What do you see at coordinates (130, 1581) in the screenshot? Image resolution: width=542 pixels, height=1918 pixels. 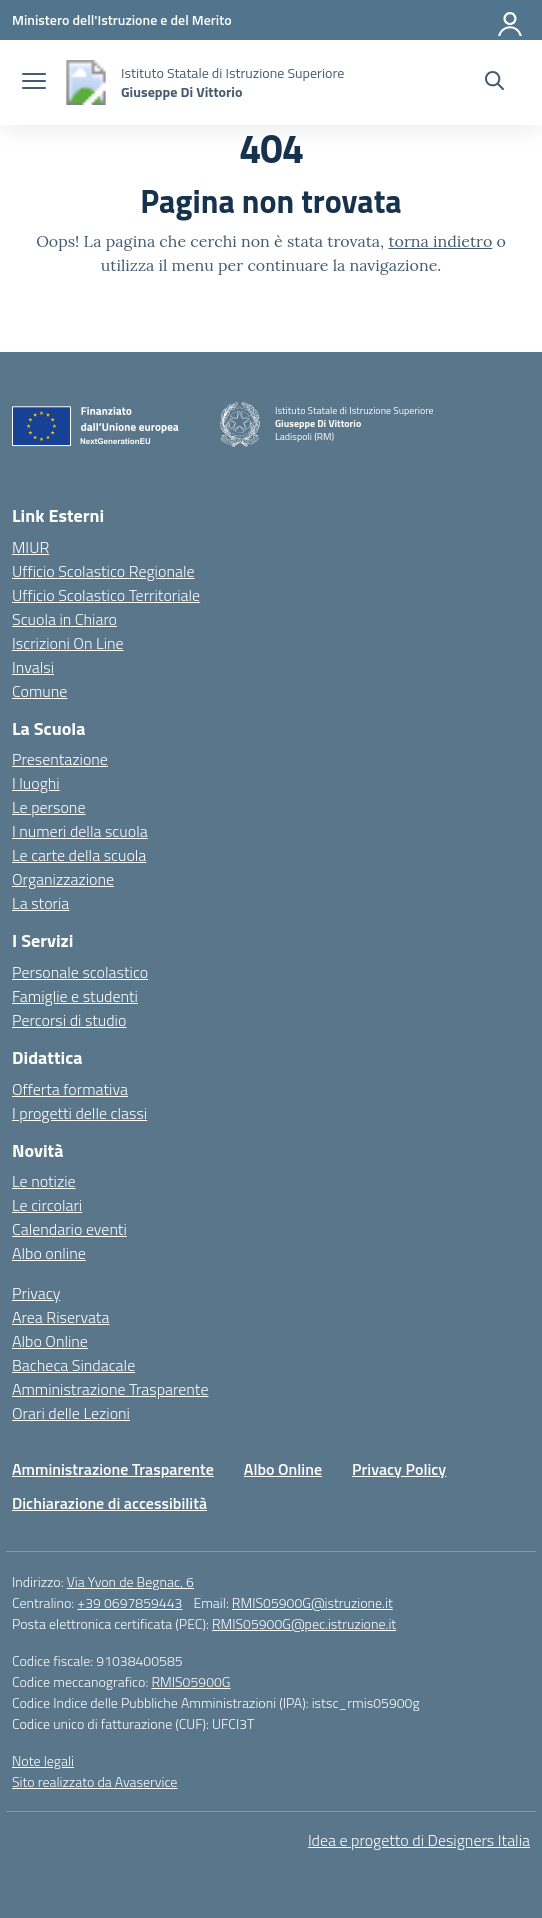 I see `Via Yvon de Begnac, 6` at bounding box center [130, 1581].